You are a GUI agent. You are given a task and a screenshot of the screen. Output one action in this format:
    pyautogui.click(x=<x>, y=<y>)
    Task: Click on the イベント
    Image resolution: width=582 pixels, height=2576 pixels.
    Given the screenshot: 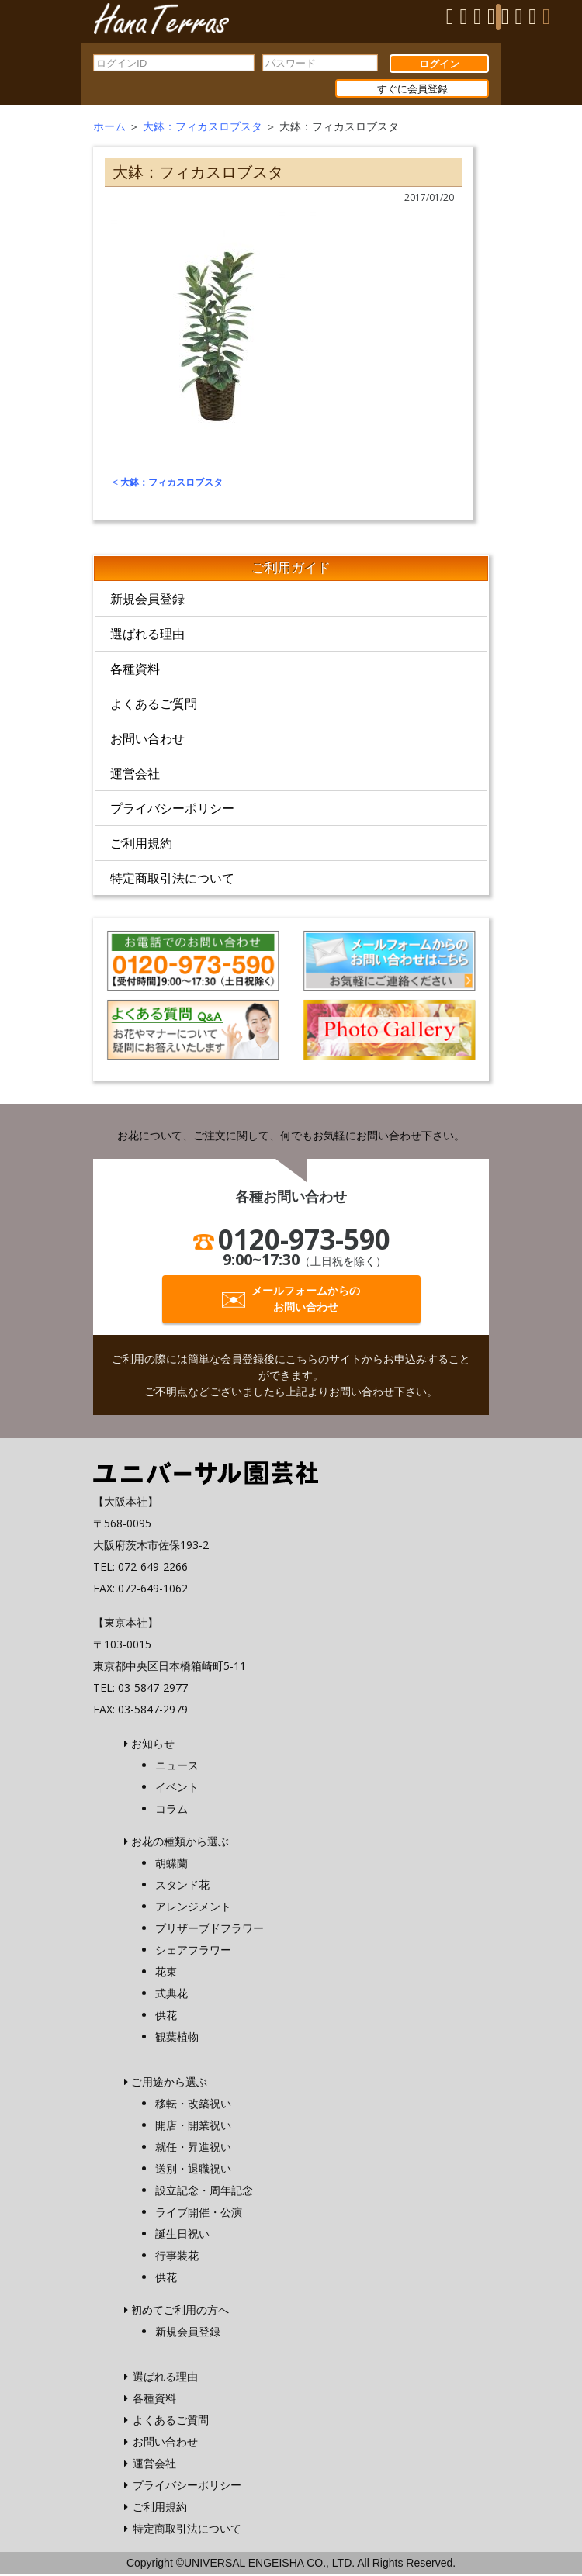 What is the action you would take?
    pyautogui.click(x=177, y=1789)
    